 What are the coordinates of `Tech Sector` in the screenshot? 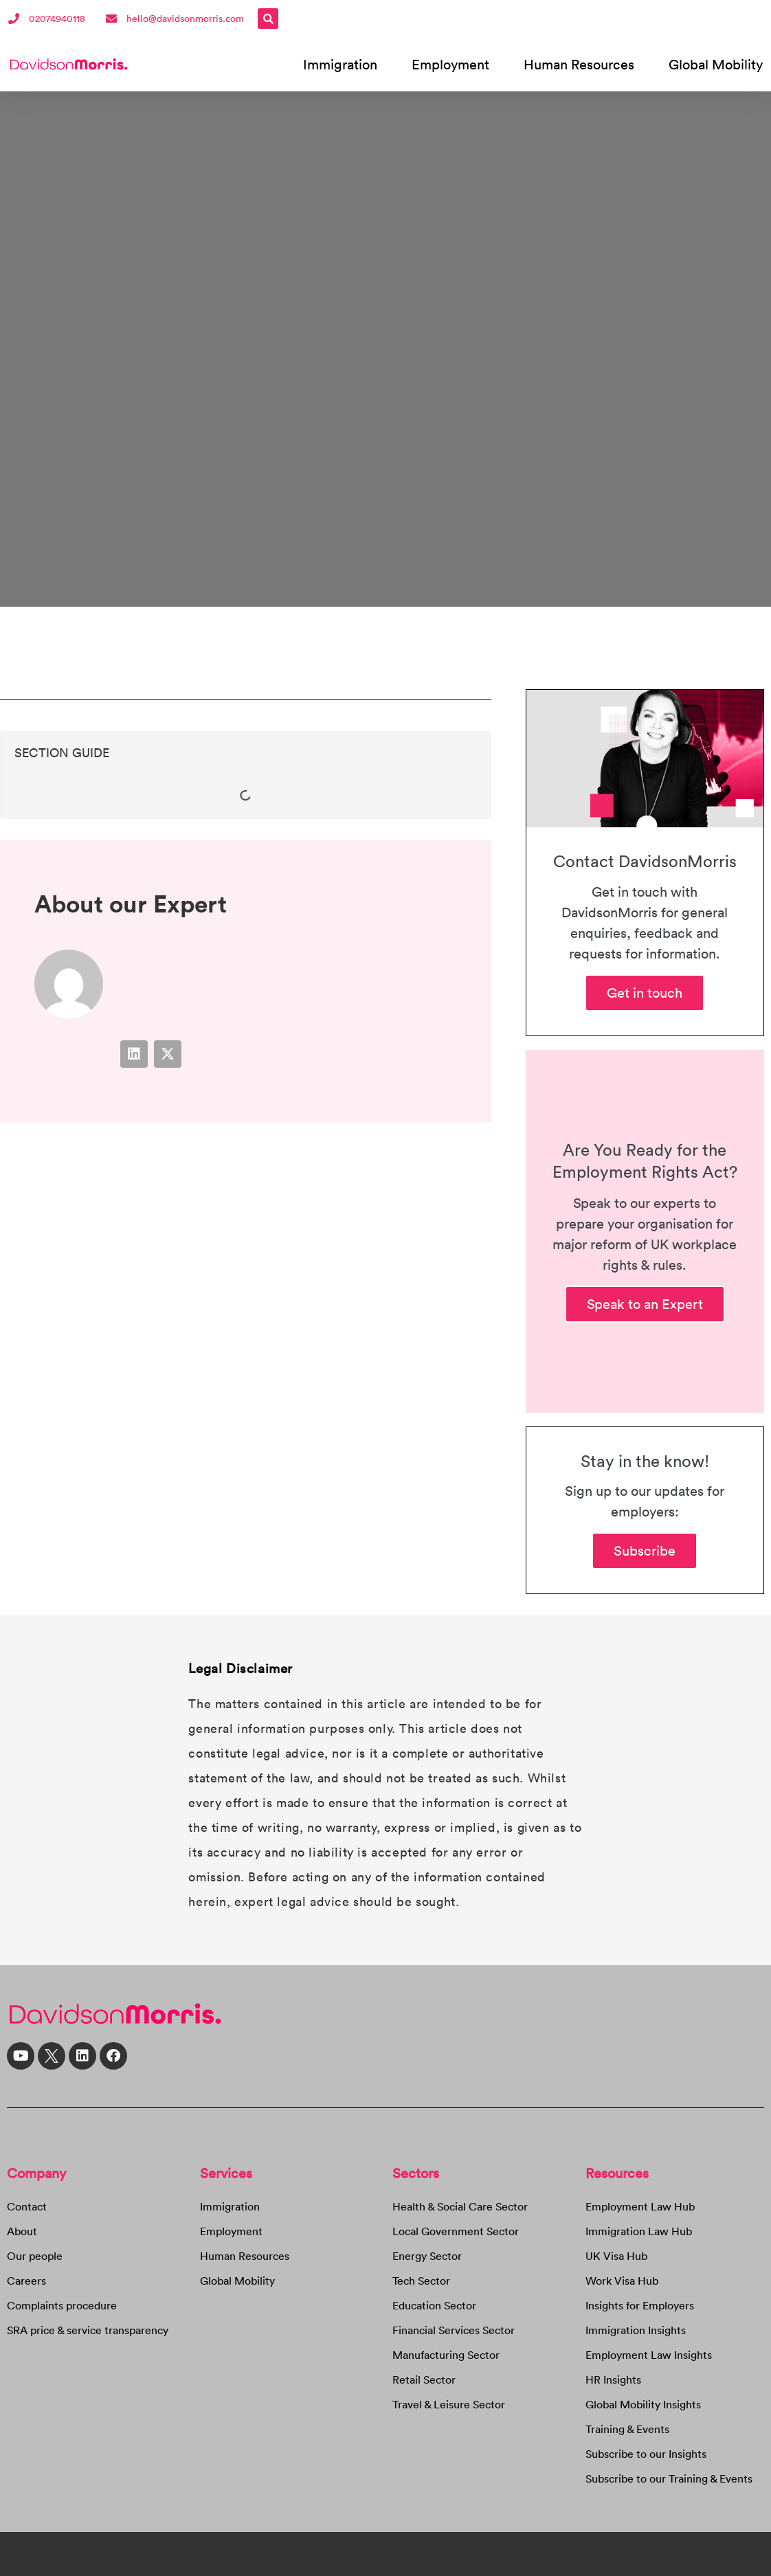 It's located at (421, 2280).